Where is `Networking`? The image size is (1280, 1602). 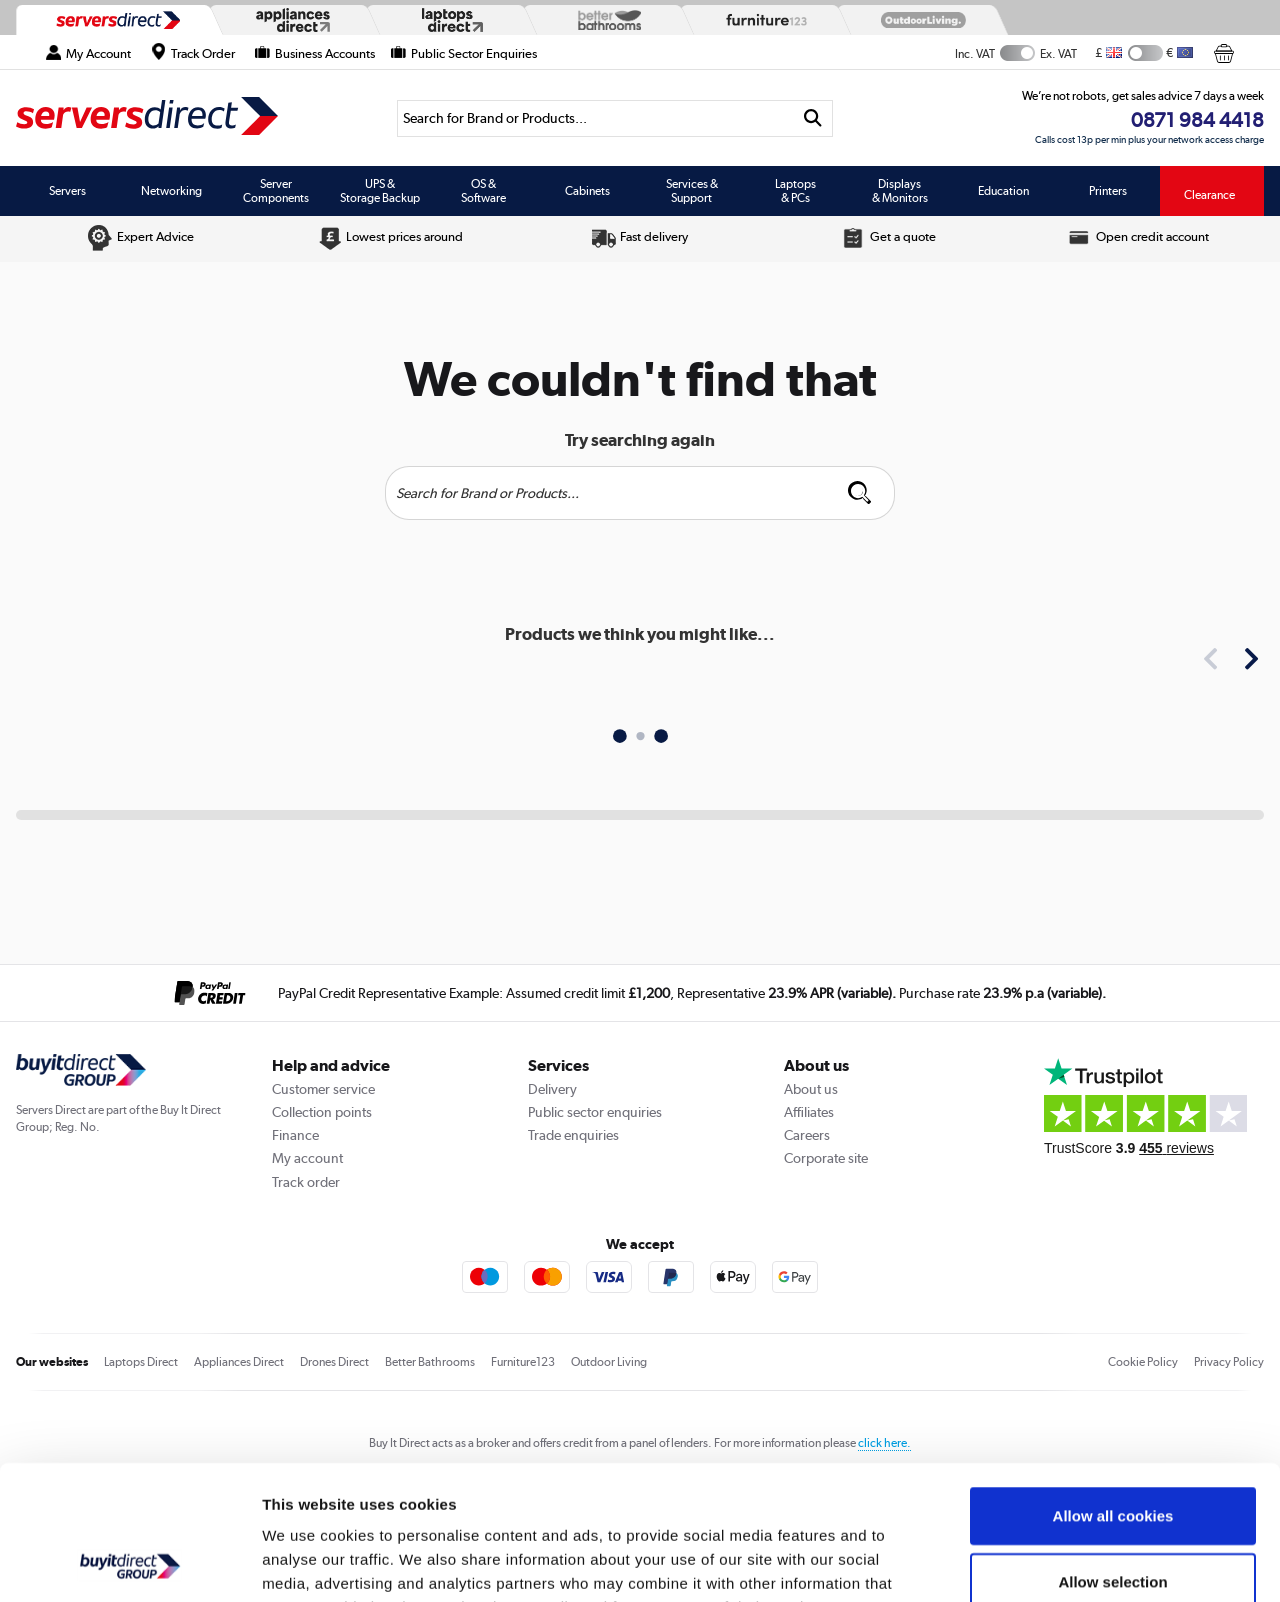
Networking is located at coordinates (171, 191).